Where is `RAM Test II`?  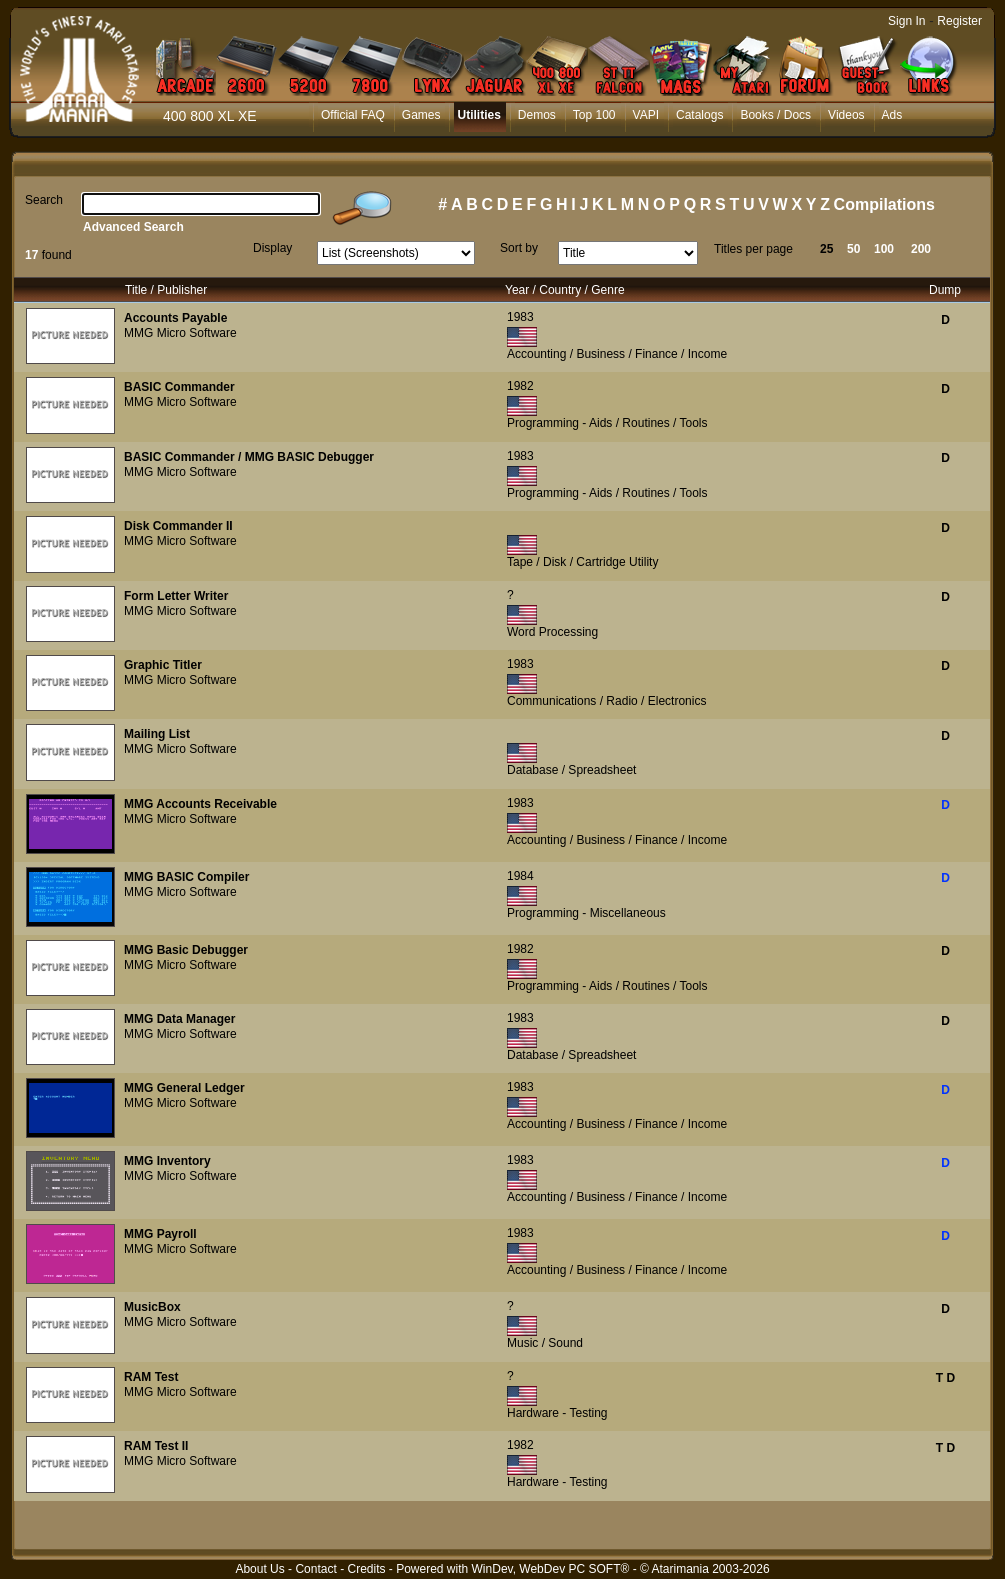
RAM Test II is located at coordinates (156, 1446).